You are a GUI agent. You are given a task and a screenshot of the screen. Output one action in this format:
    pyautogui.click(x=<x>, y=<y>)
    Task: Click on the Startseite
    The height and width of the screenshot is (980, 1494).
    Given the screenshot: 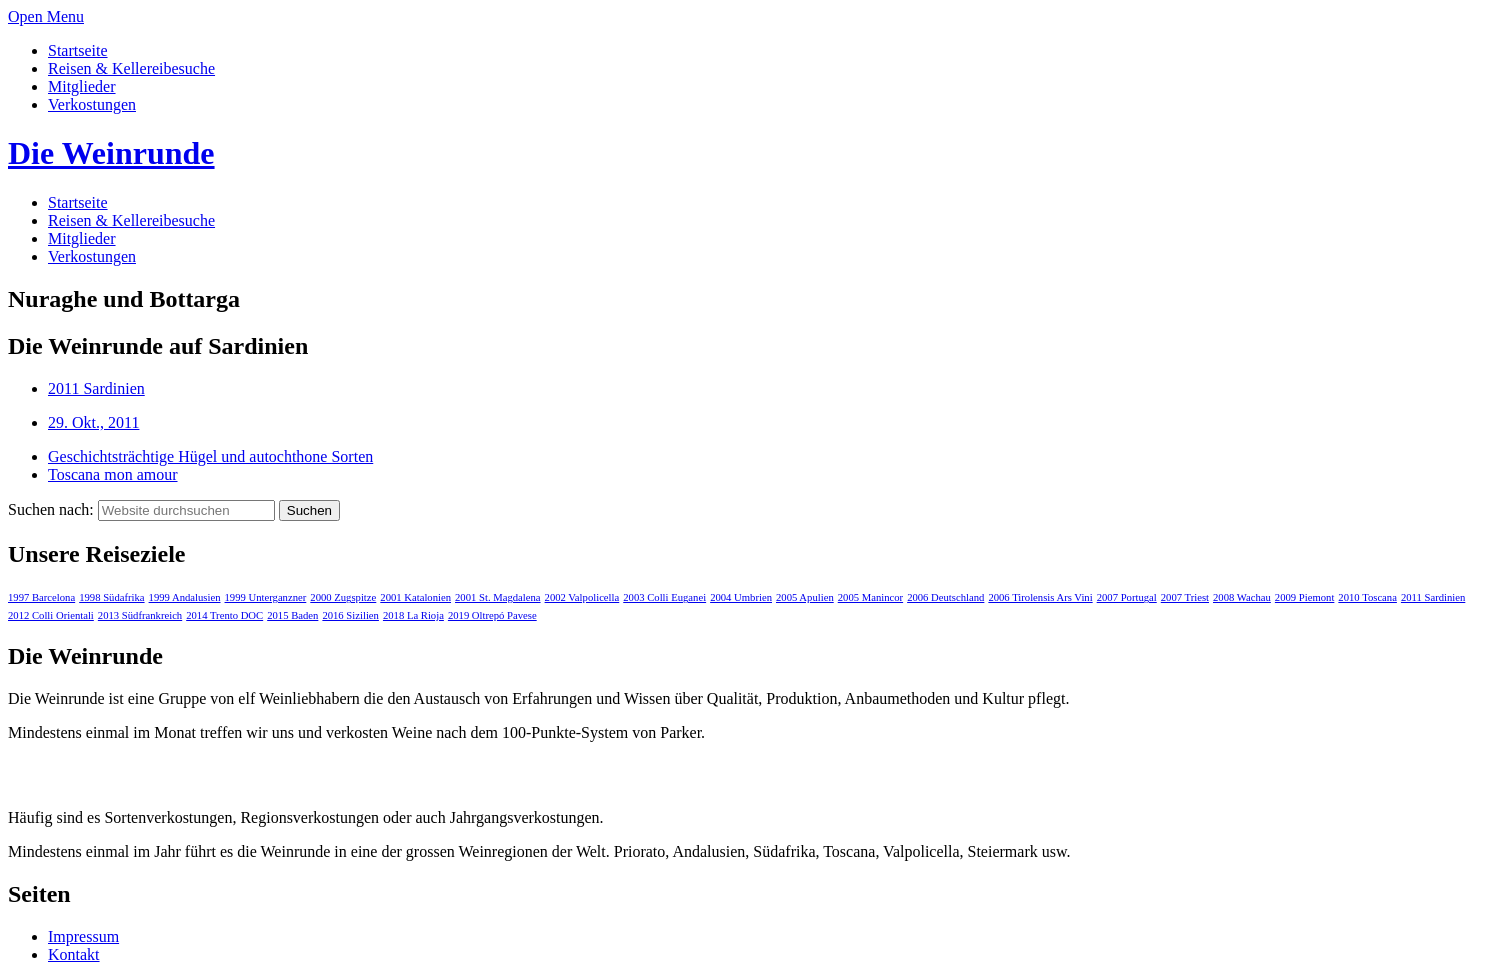 What is the action you would take?
    pyautogui.click(x=78, y=50)
    